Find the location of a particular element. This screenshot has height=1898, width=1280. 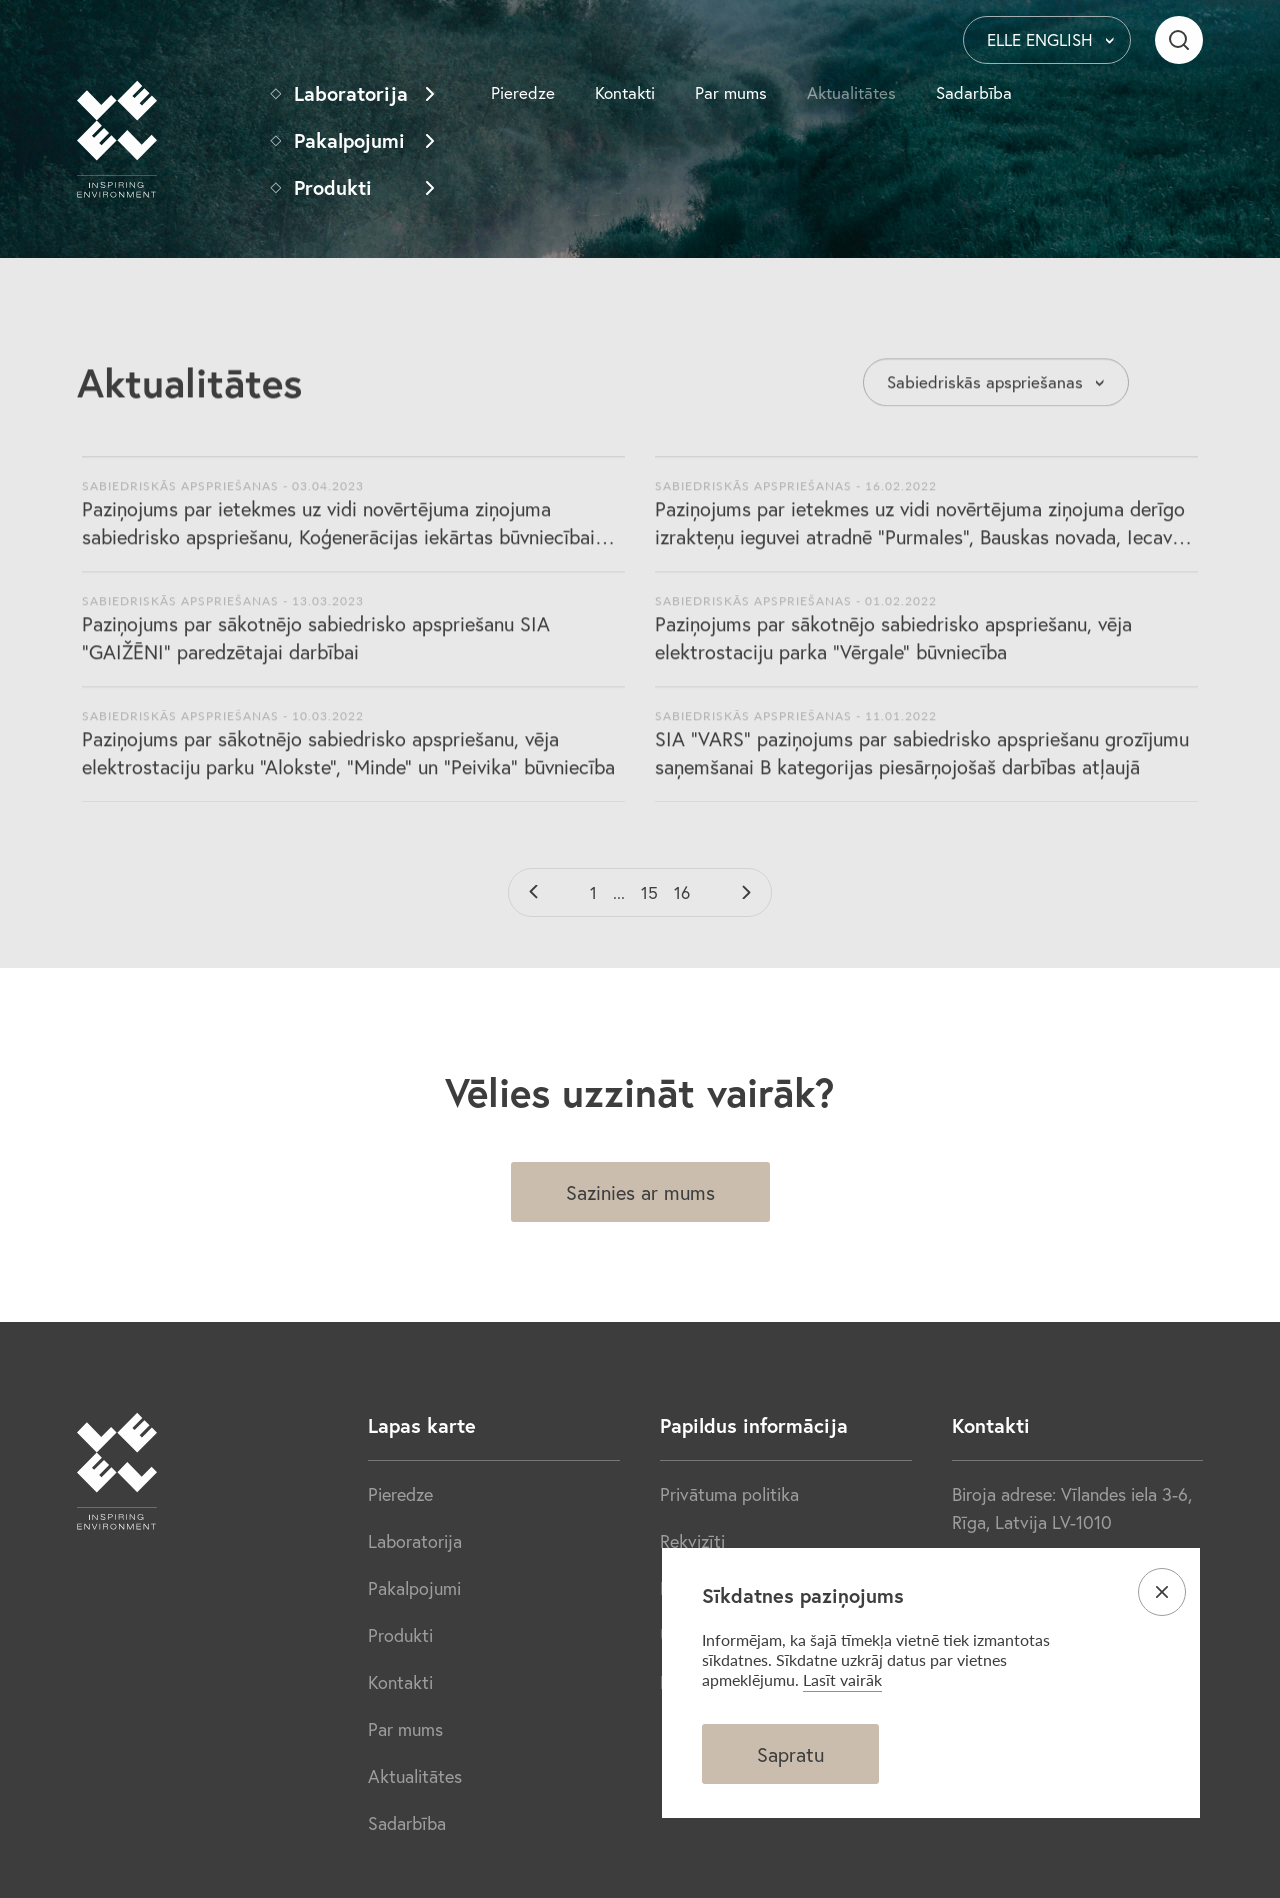

15 is located at coordinates (649, 892).